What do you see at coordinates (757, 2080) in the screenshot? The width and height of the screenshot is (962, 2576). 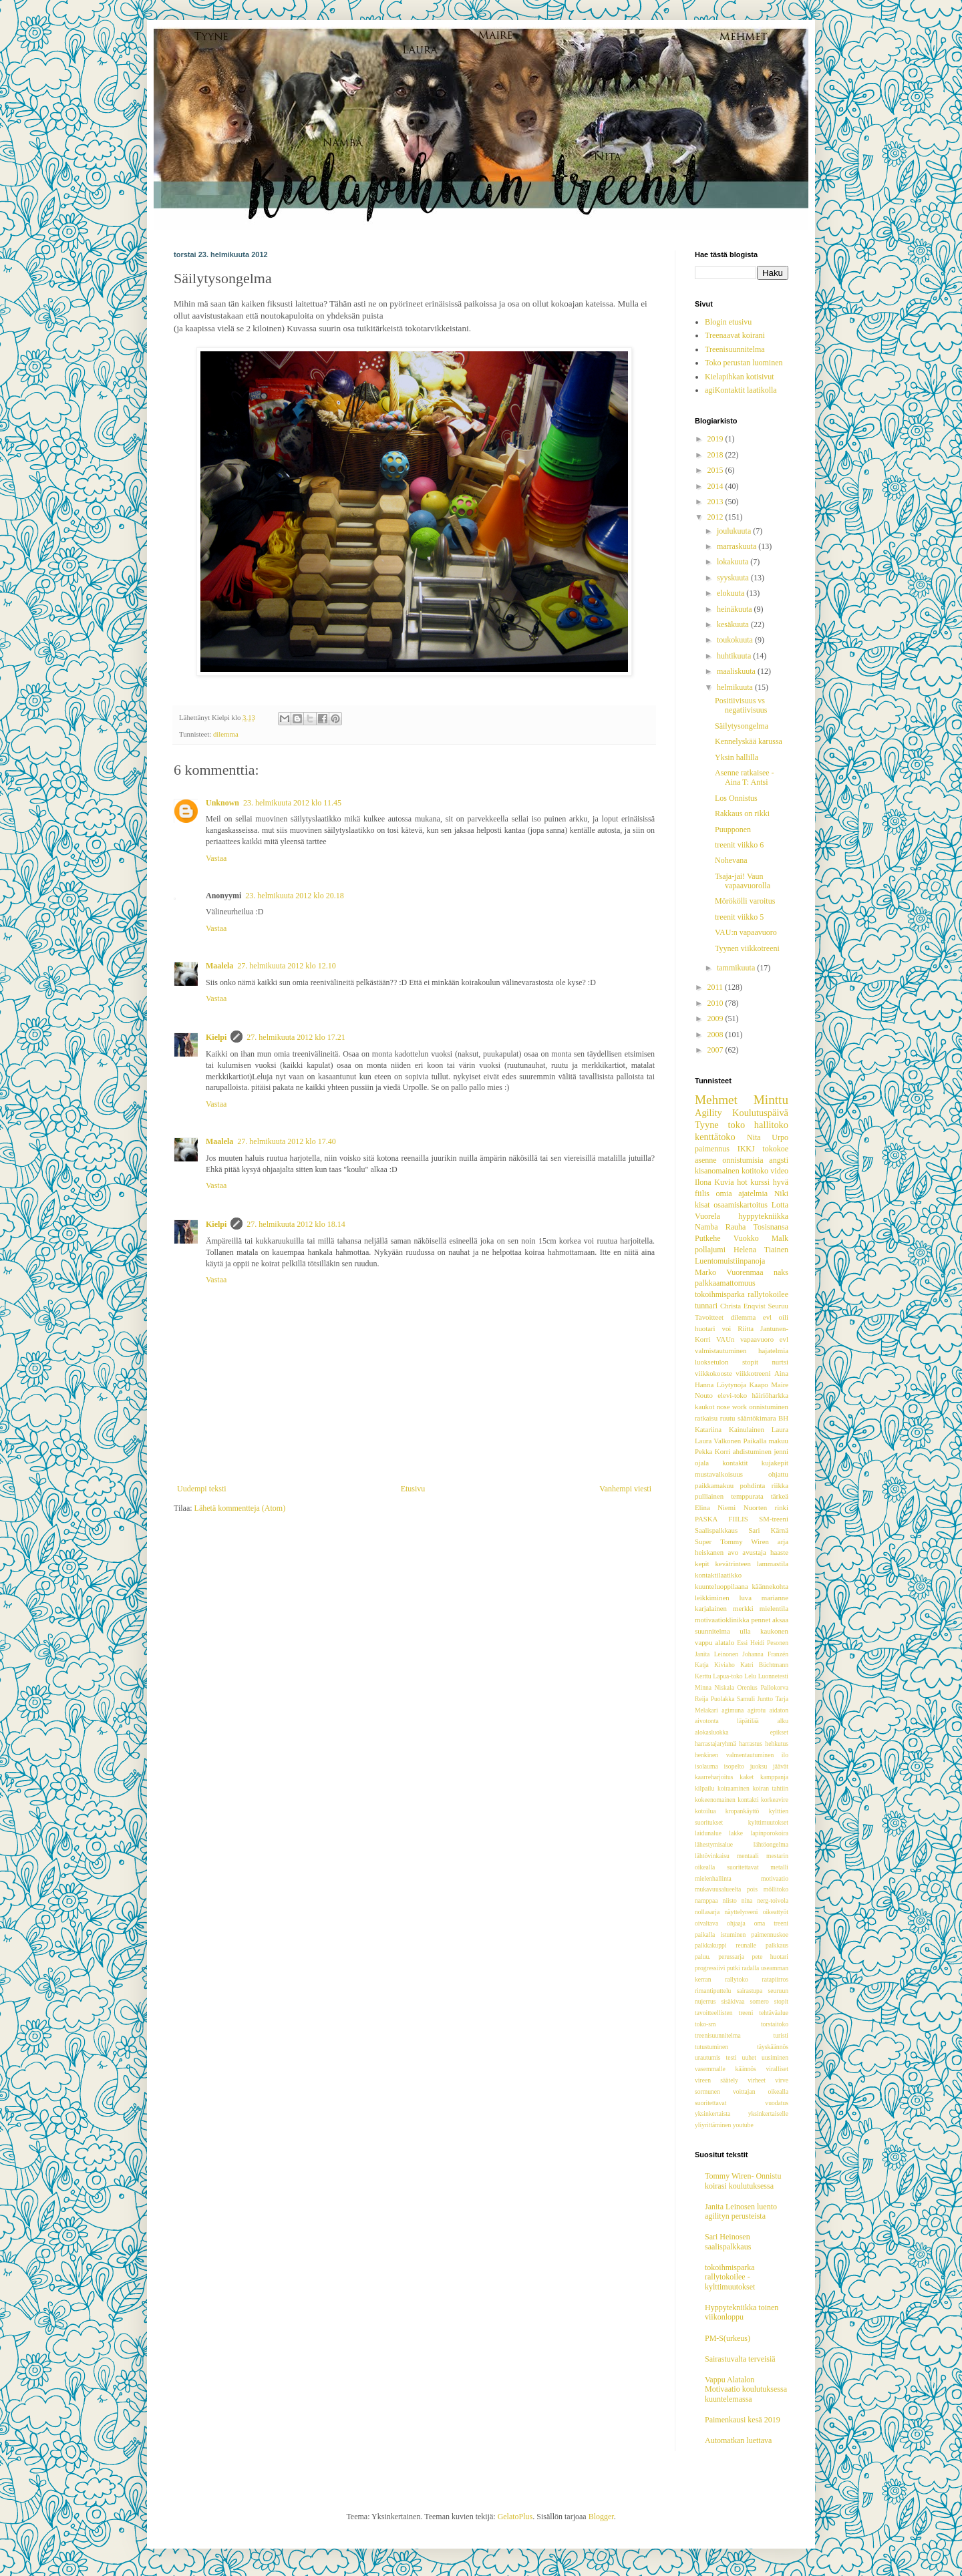 I see `virheet` at bounding box center [757, 2080].